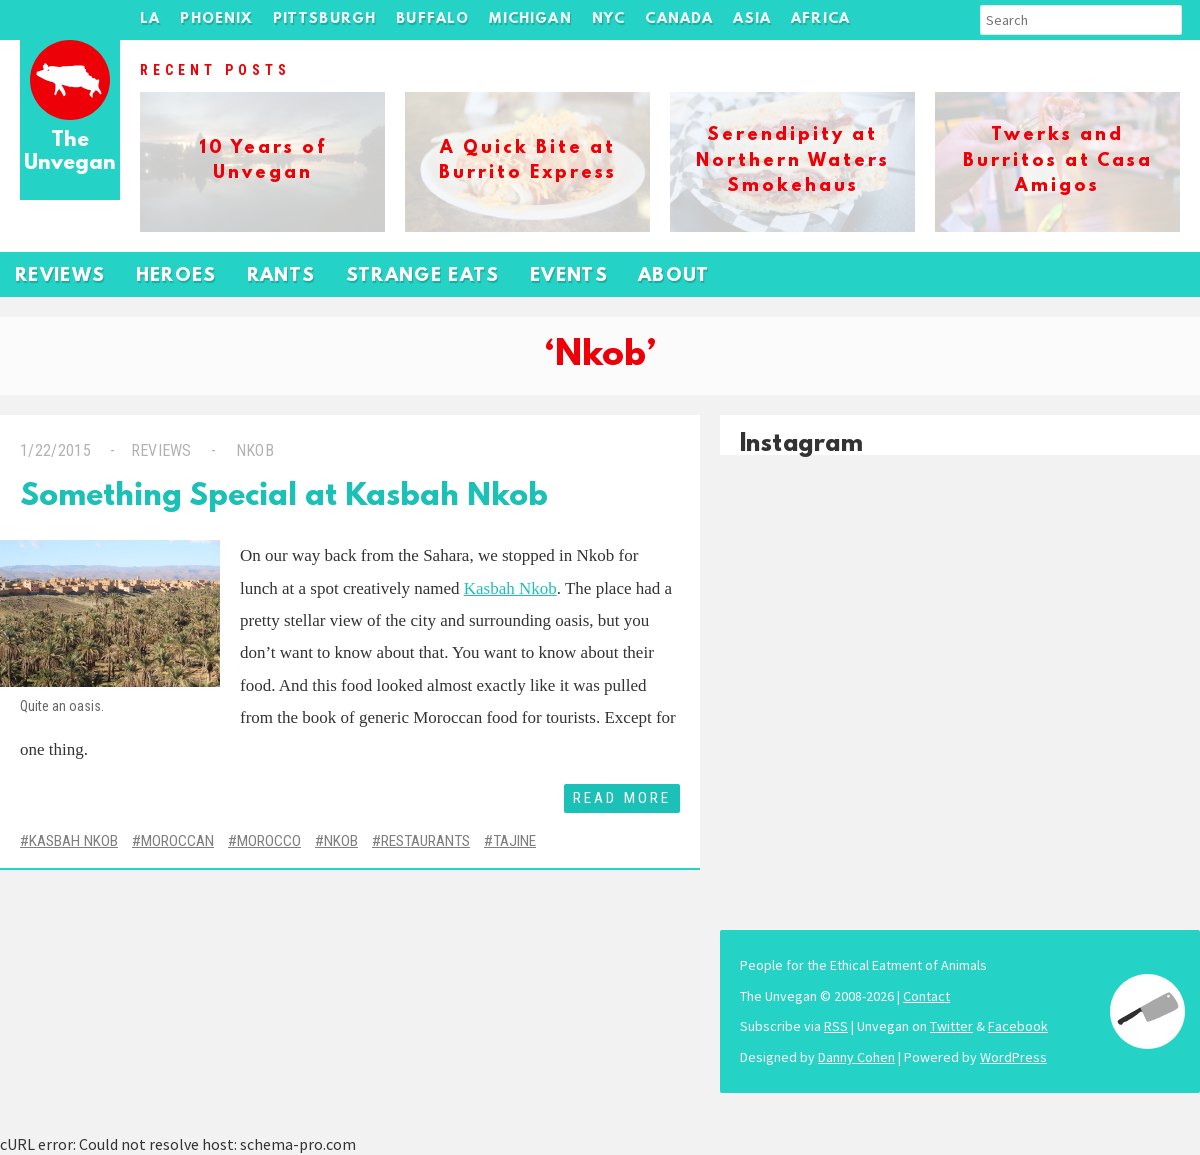 The width and height of the screenshot is (1200, 1155). Describe the element at coordinates (70, 152) in the screenshot. I see `The Unvegan` at that location.